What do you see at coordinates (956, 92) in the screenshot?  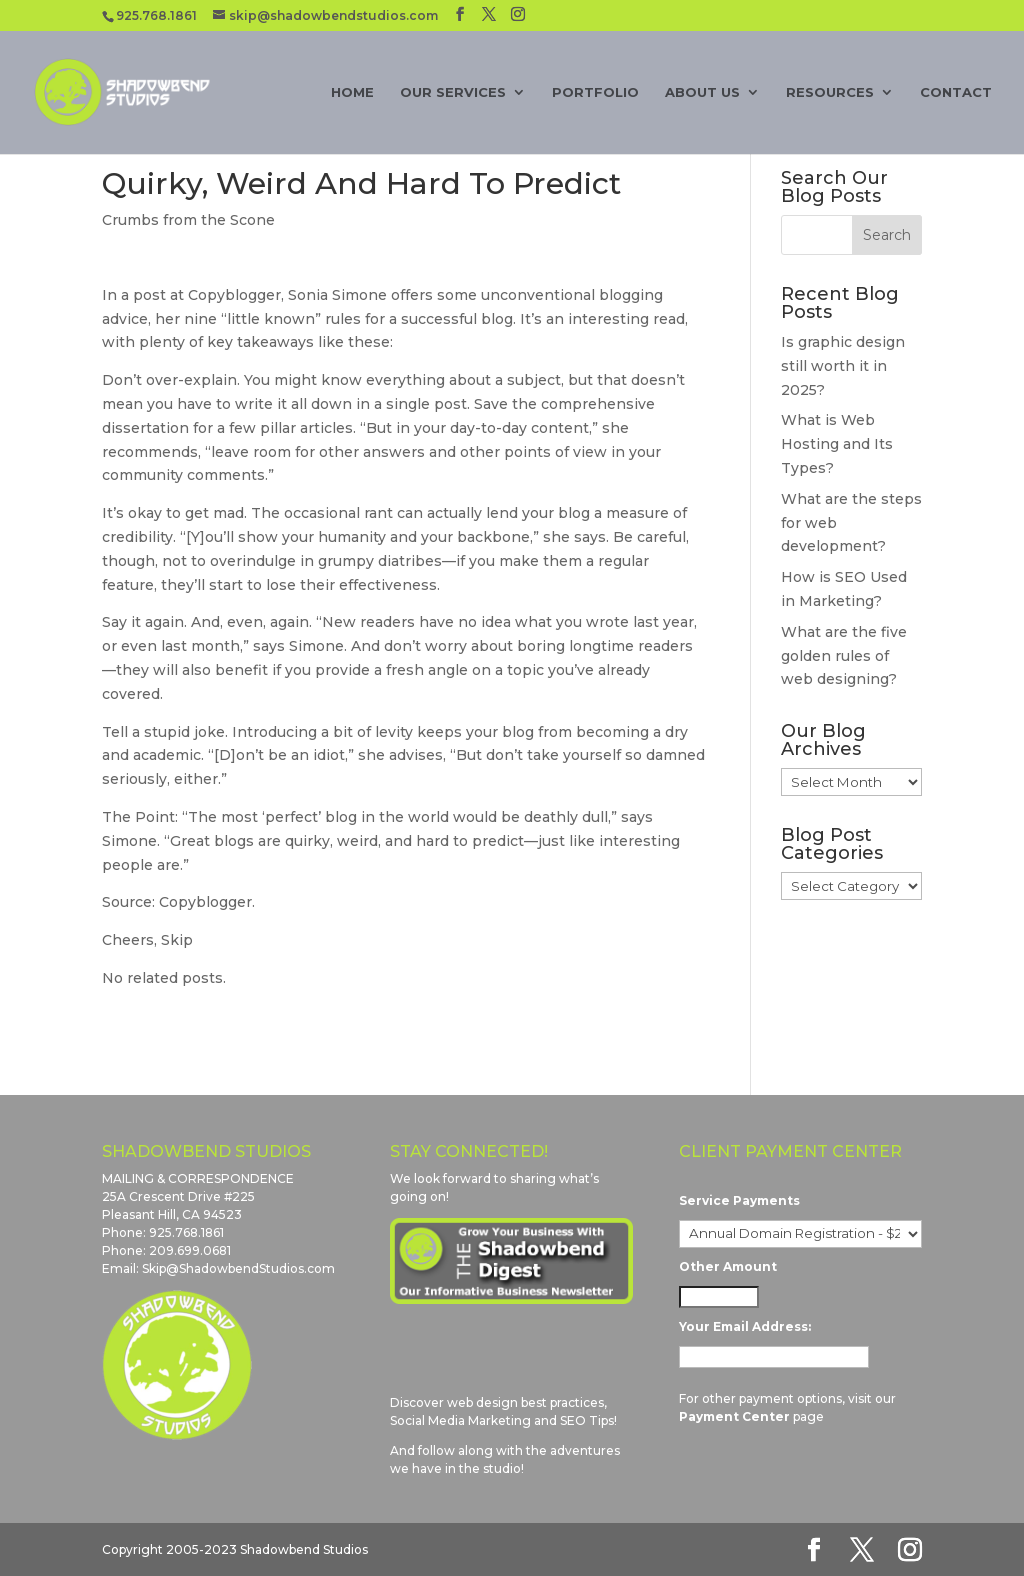 I see `Contact` at bounding box center [956, 92].